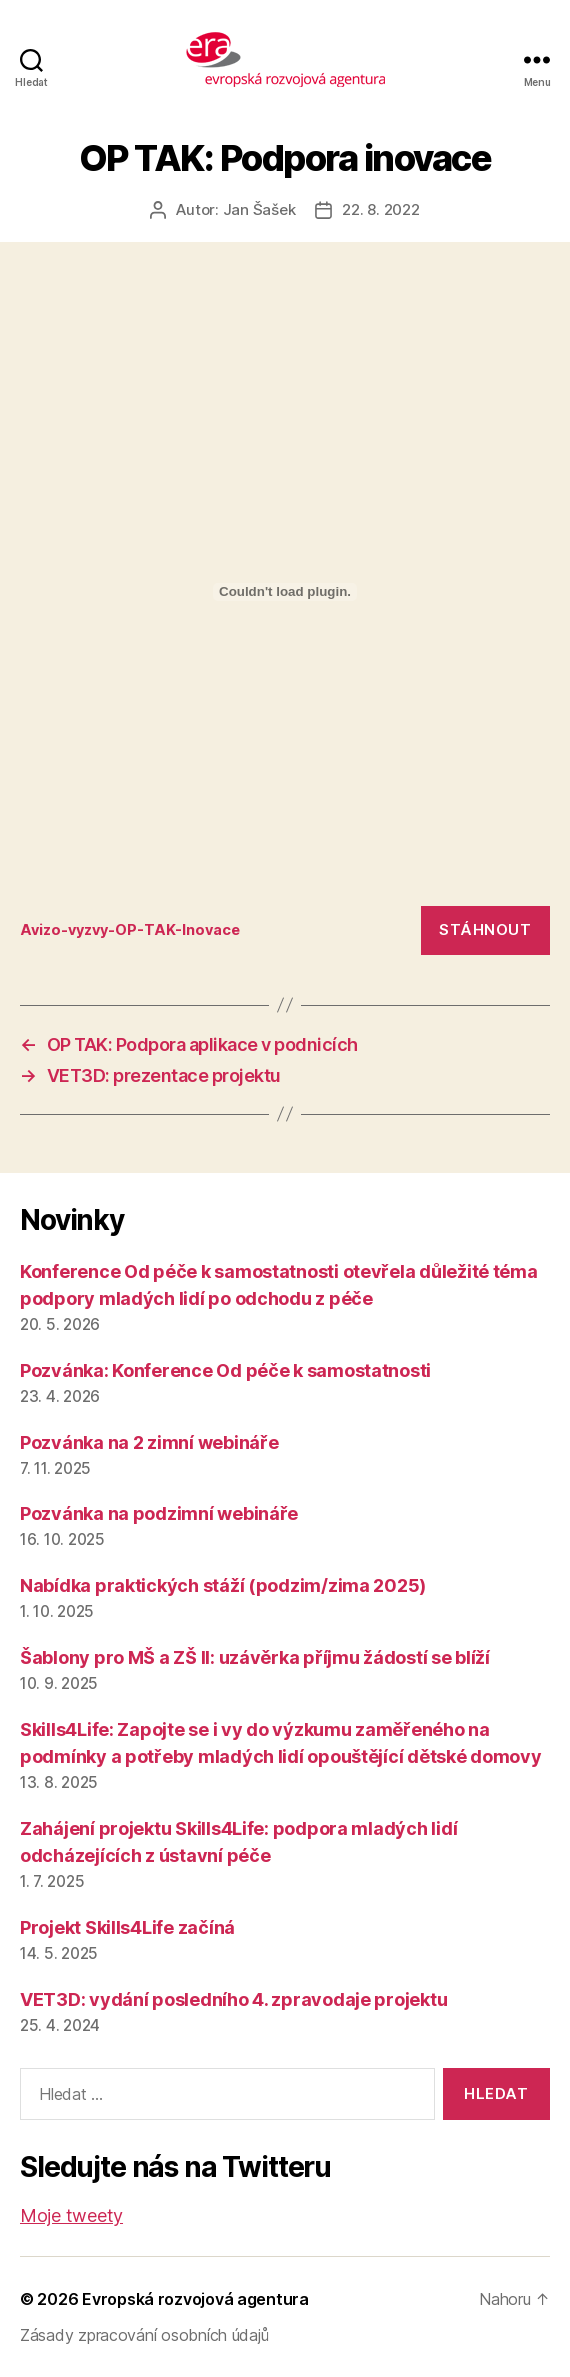 Image resolution: width=570 pixels, height=2377 pixels. I want to click on Projekt Skills4Life začíná, so click(127, 1927).